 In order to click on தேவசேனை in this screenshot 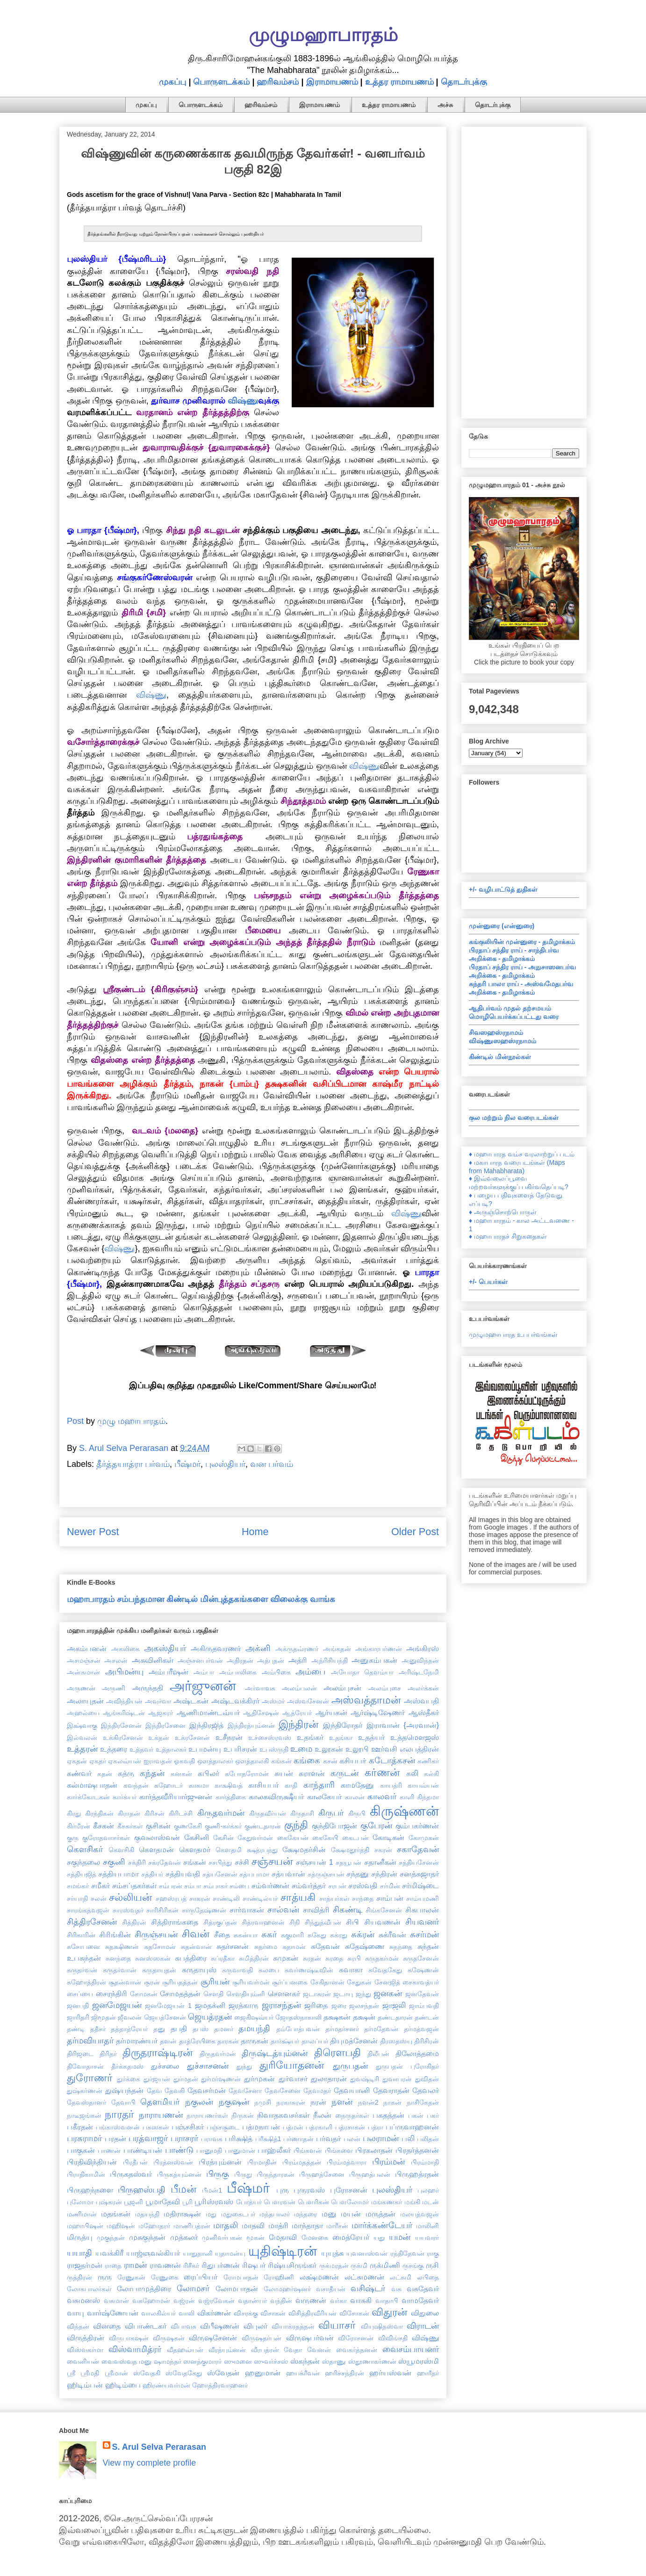, I will do `click(283, 2090)`.